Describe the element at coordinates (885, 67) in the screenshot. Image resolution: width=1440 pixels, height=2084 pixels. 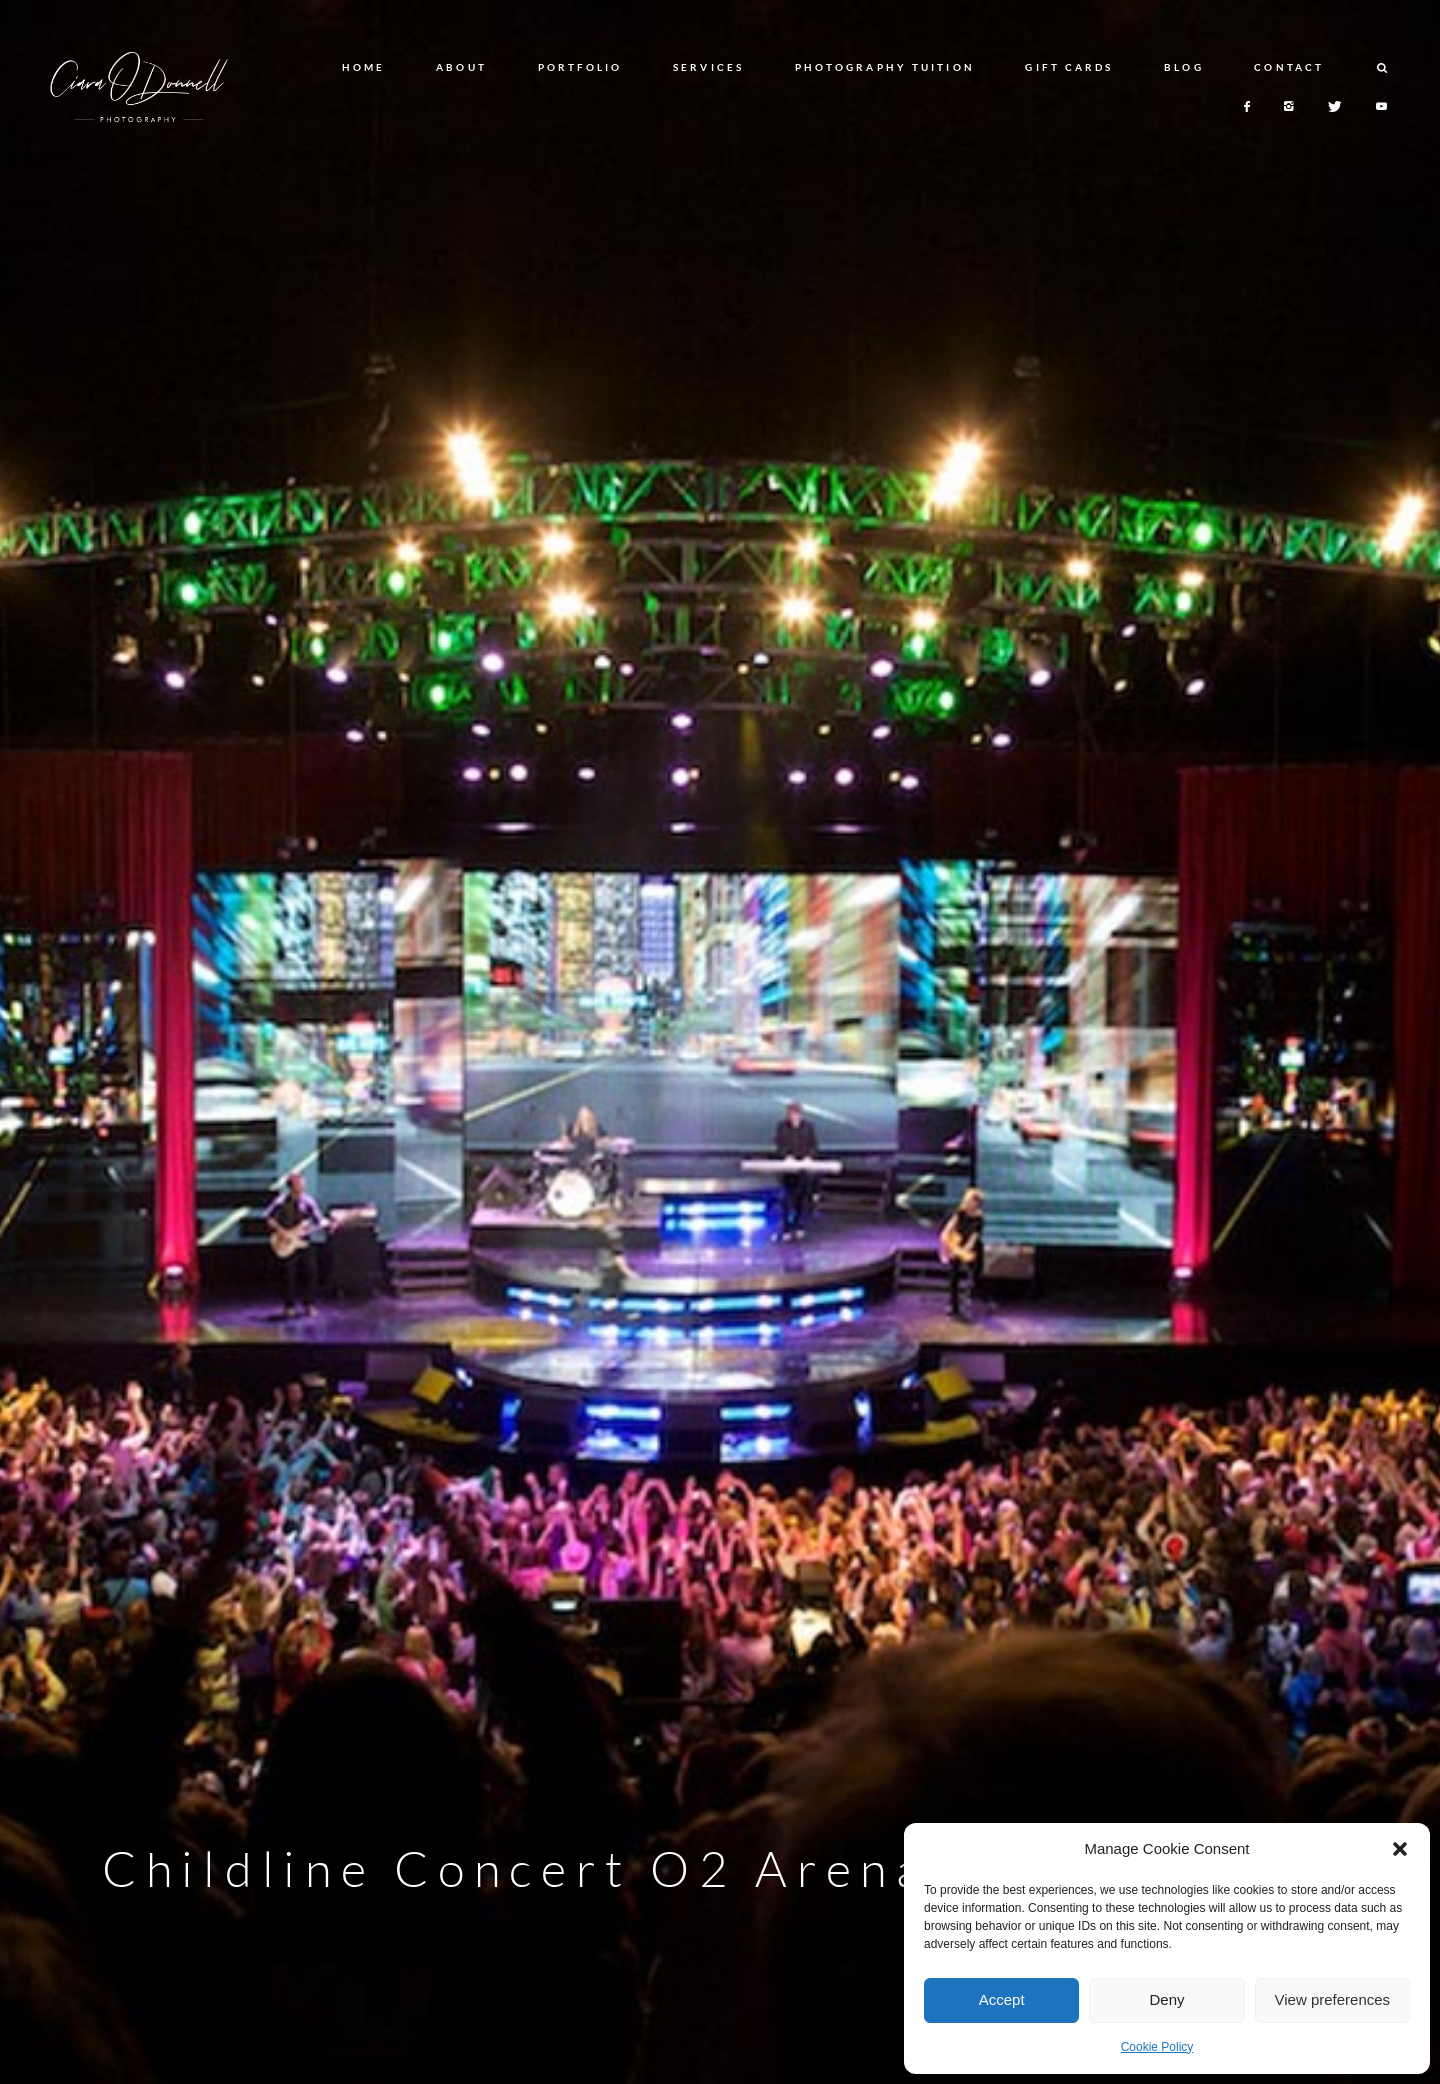
I see `PHOTOGRAPHY TUITION` at that location.